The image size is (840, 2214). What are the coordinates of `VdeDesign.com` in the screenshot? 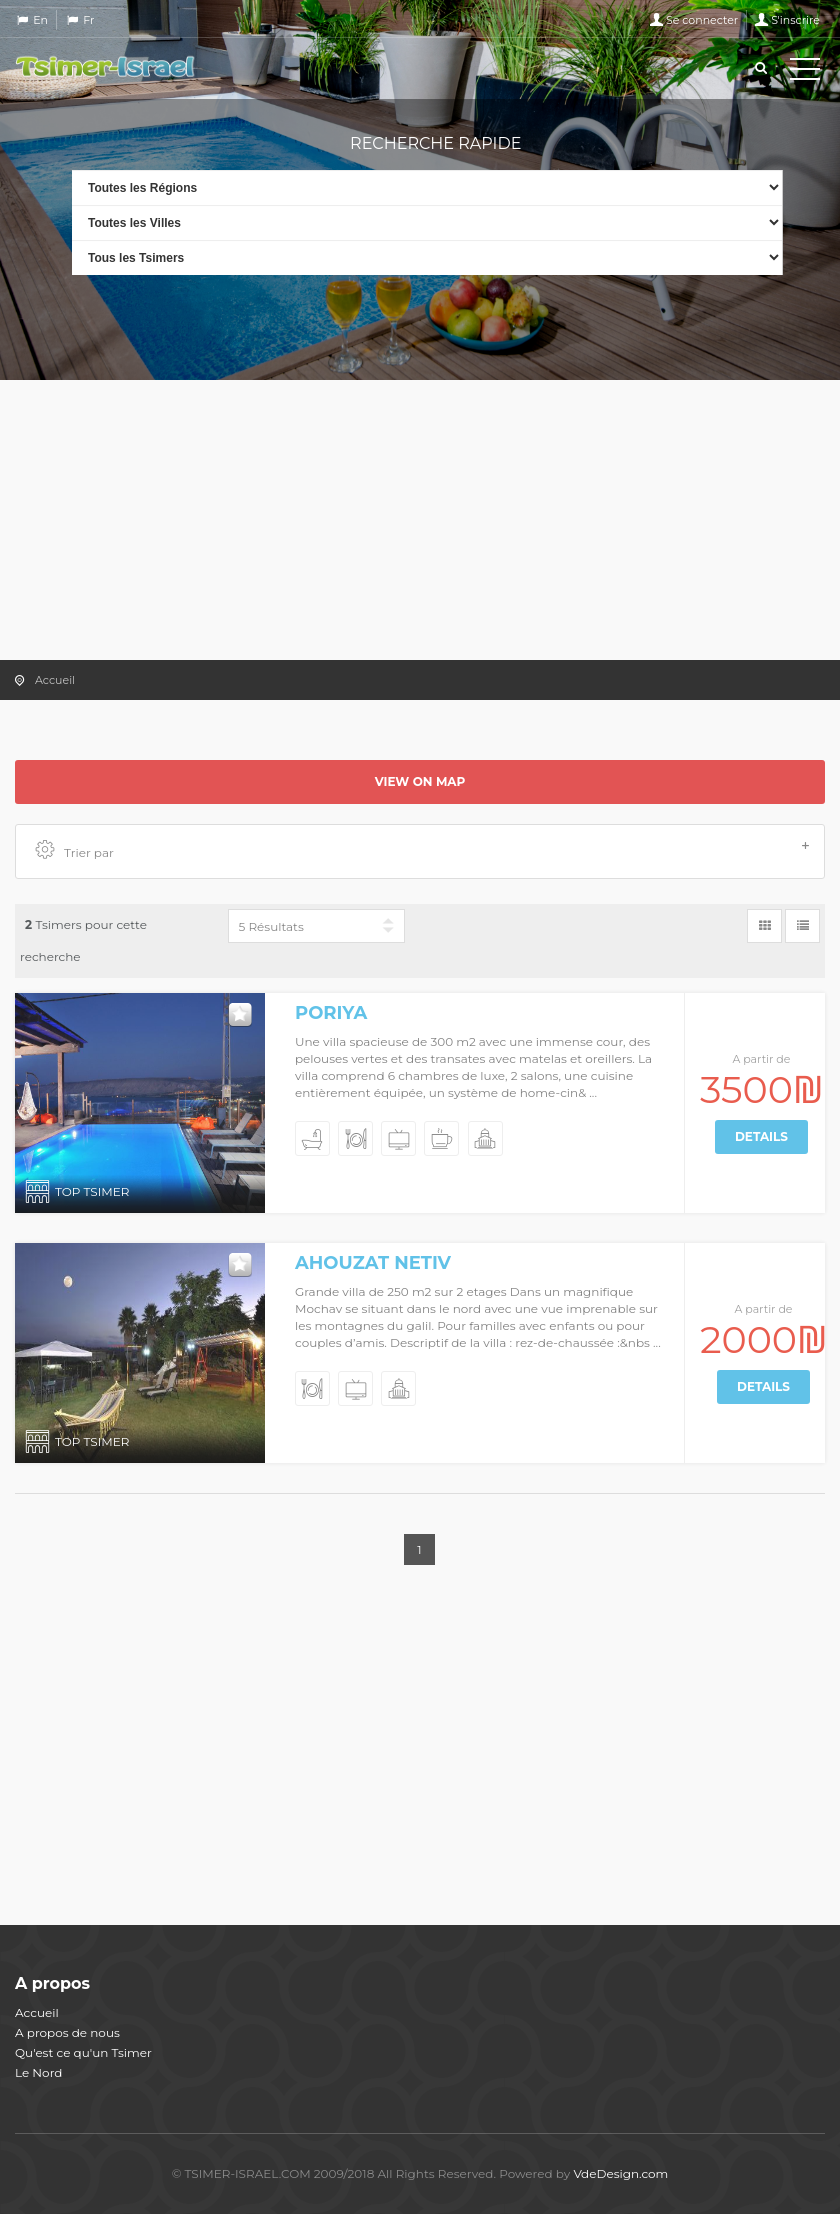 It's located at (620, 2173).